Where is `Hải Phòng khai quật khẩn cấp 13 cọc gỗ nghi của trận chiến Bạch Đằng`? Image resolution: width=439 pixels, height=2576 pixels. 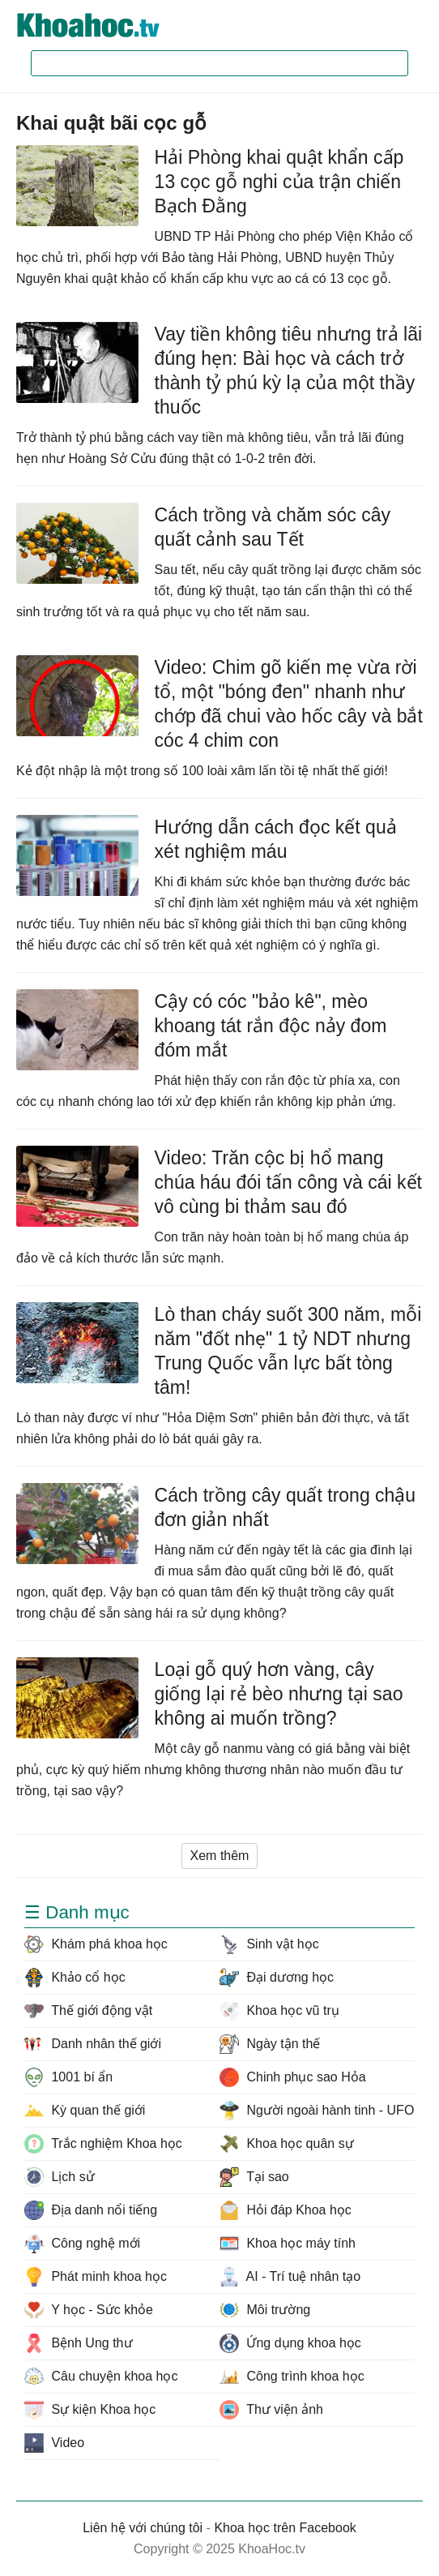
Hải Phòng khai quật khẩn cấp 13 cọc gỗ nghi của trận chiến Bạch Đằng is located at coordinates (279, 181).